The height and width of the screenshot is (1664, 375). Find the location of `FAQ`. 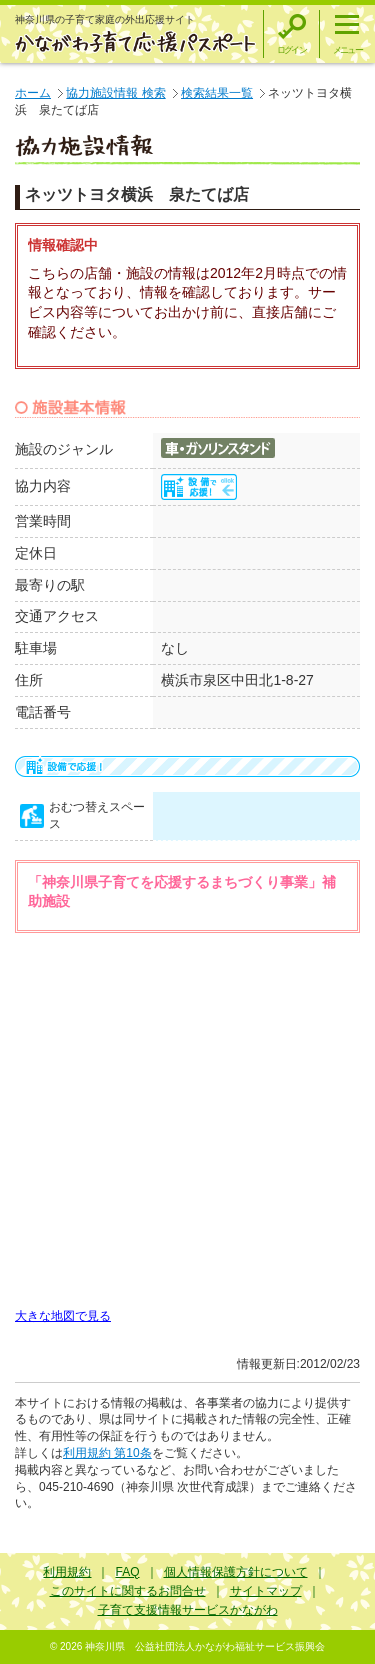

FAQ is located at coordinates (127, 1572).